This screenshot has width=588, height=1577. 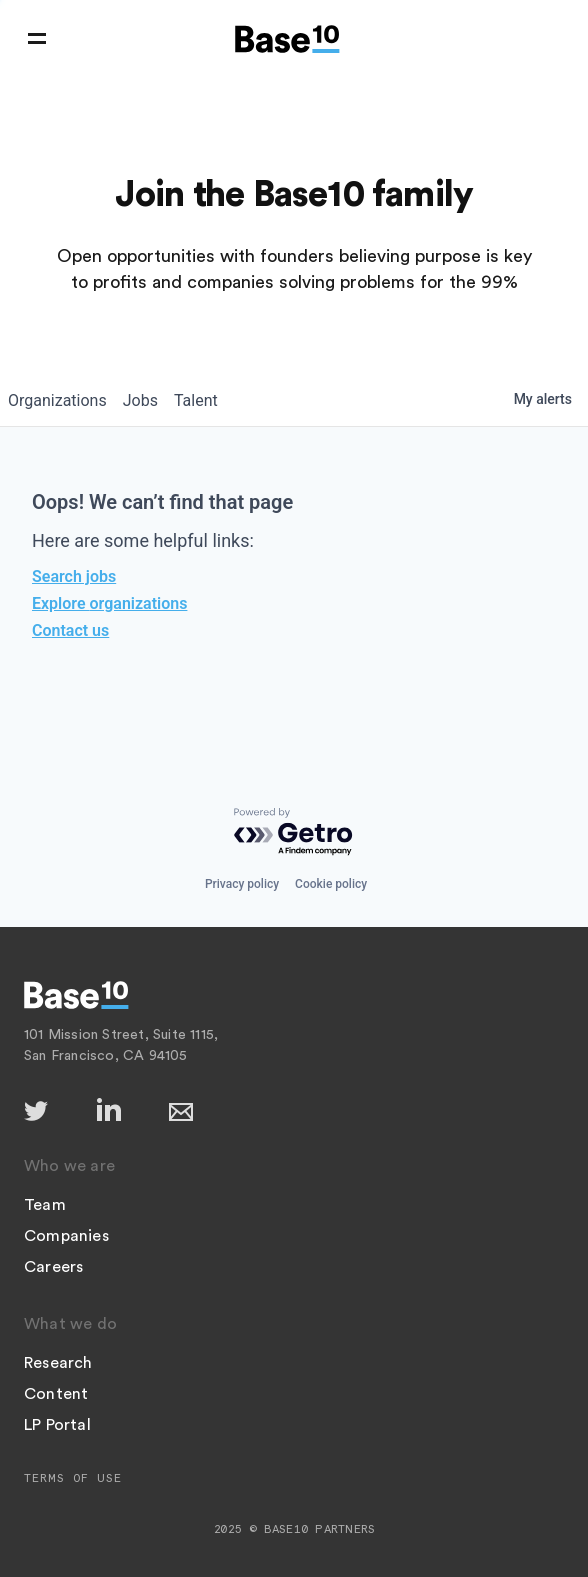 What do you see at coordinates (70, 630) in the screenshot?
I see `Contact us` at bounding box center [70, 630].